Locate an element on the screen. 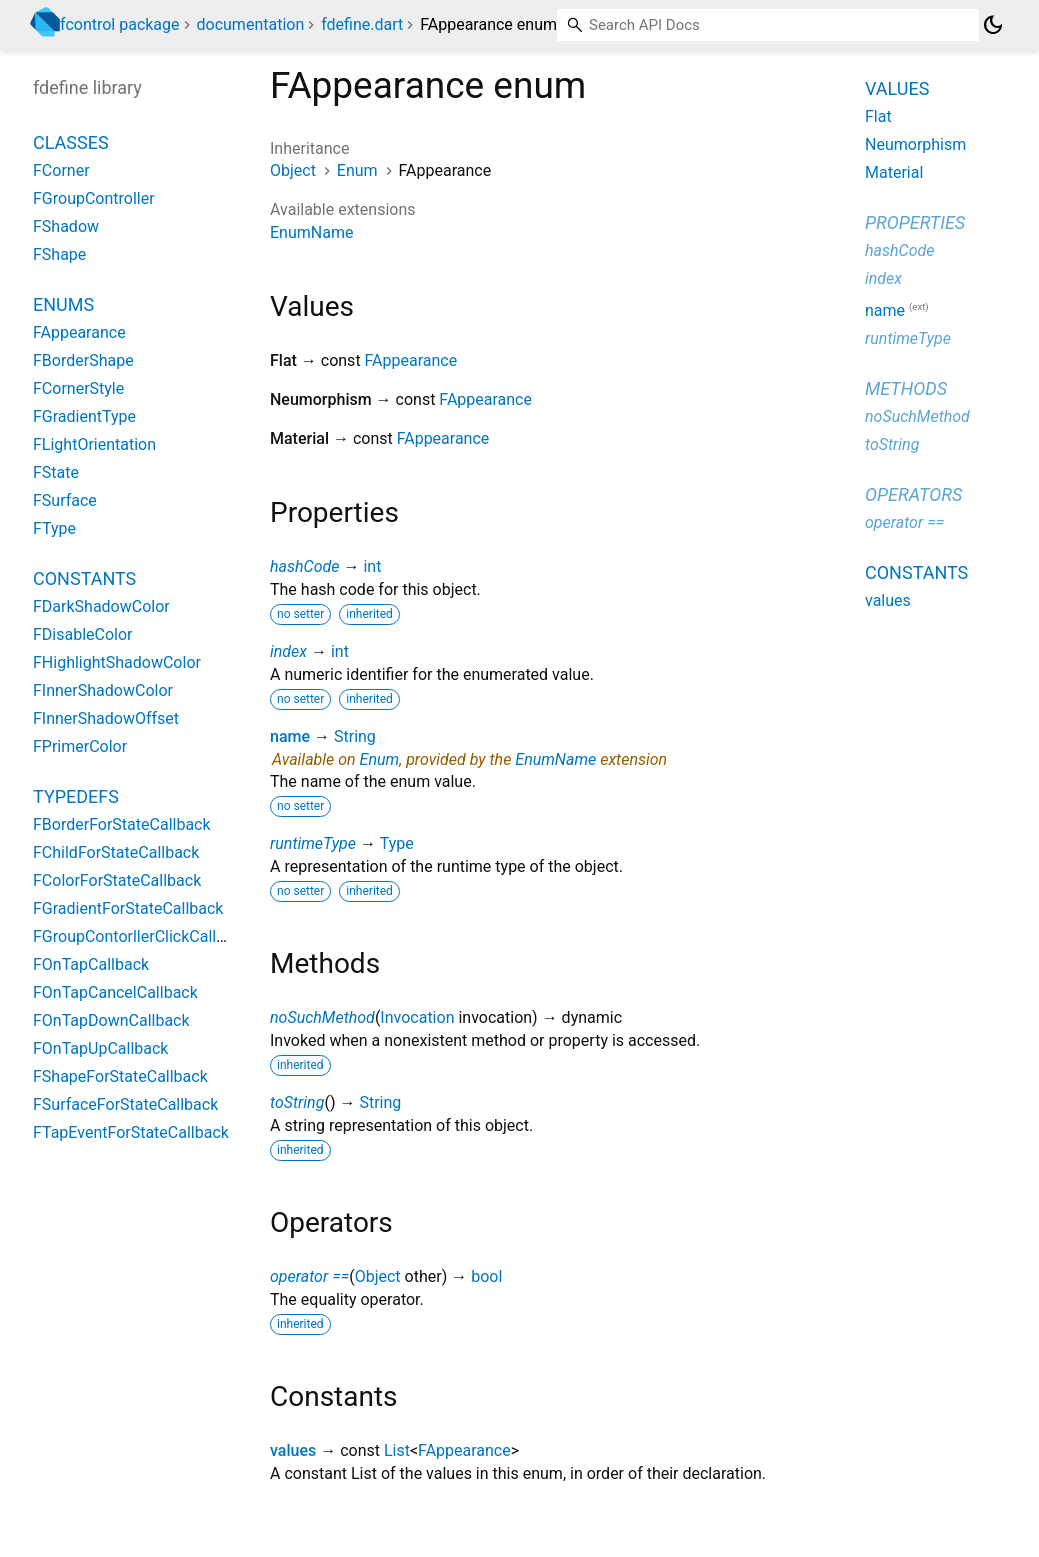  FOnTapUpCallback is located at coordinates (100, 1048).